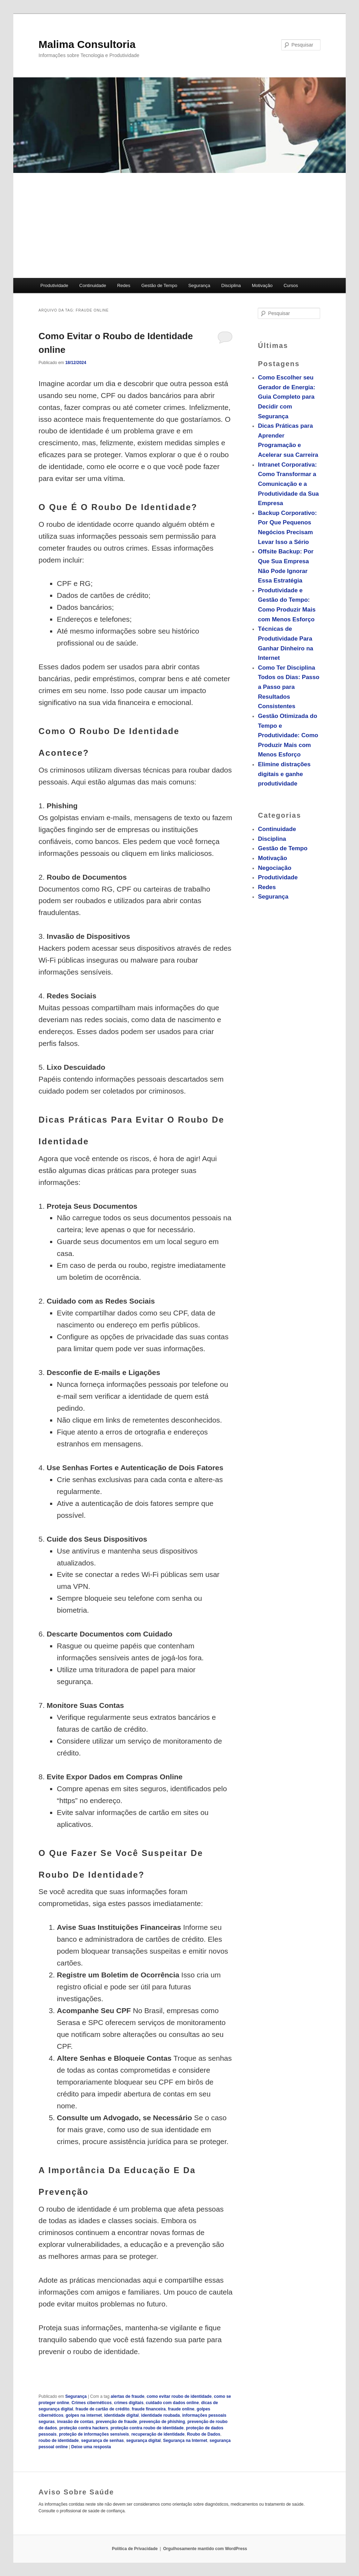  Describe the element at coordinates (135, 2548) in the screenshot. I see `Política de Privacidade` at that location.